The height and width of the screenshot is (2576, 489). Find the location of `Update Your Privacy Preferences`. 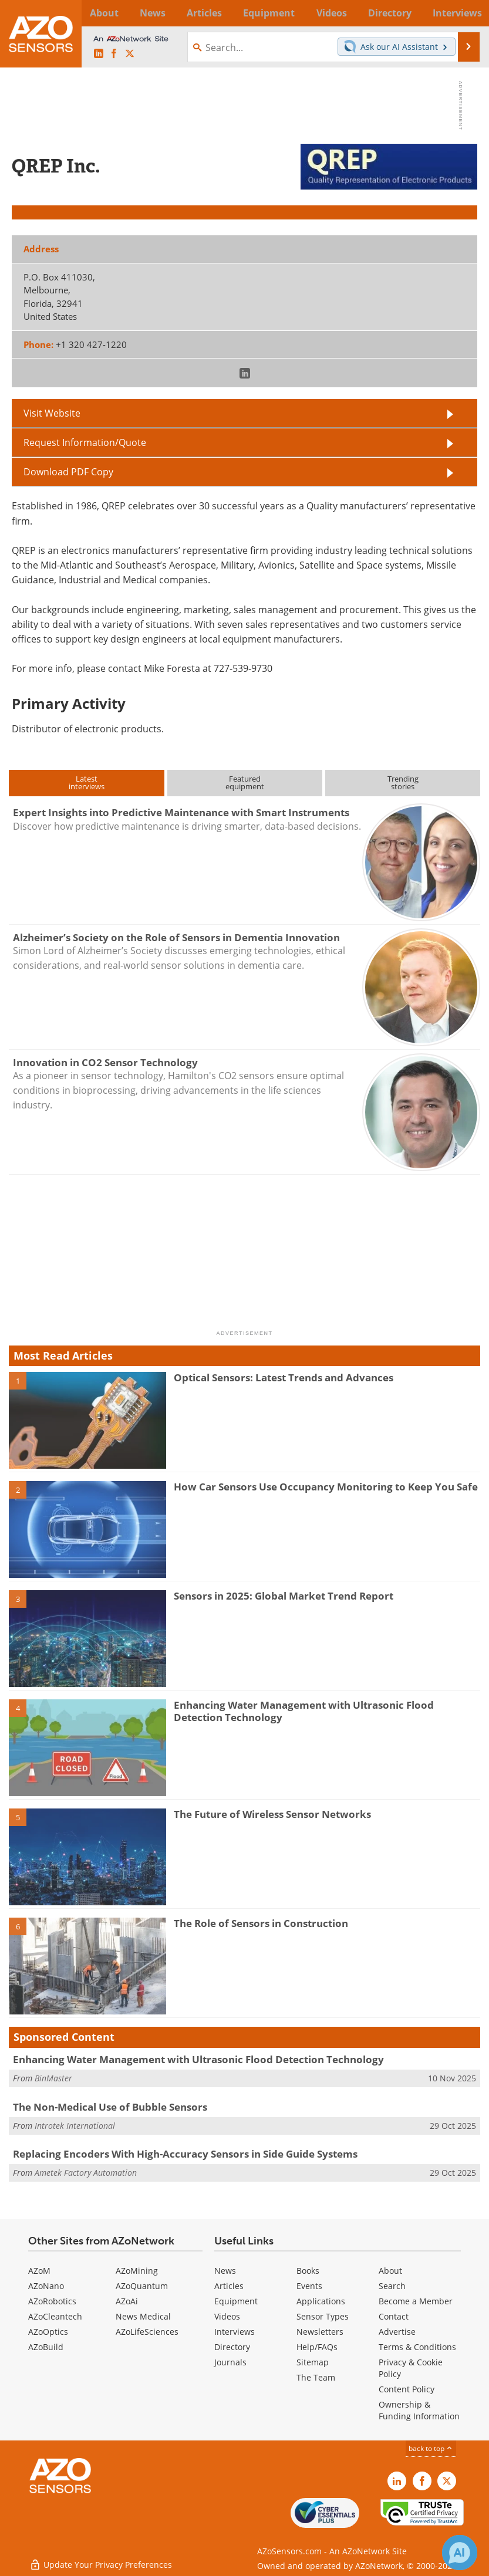

Update Your Privacy Preferences is located at coordinates (100, 2561).